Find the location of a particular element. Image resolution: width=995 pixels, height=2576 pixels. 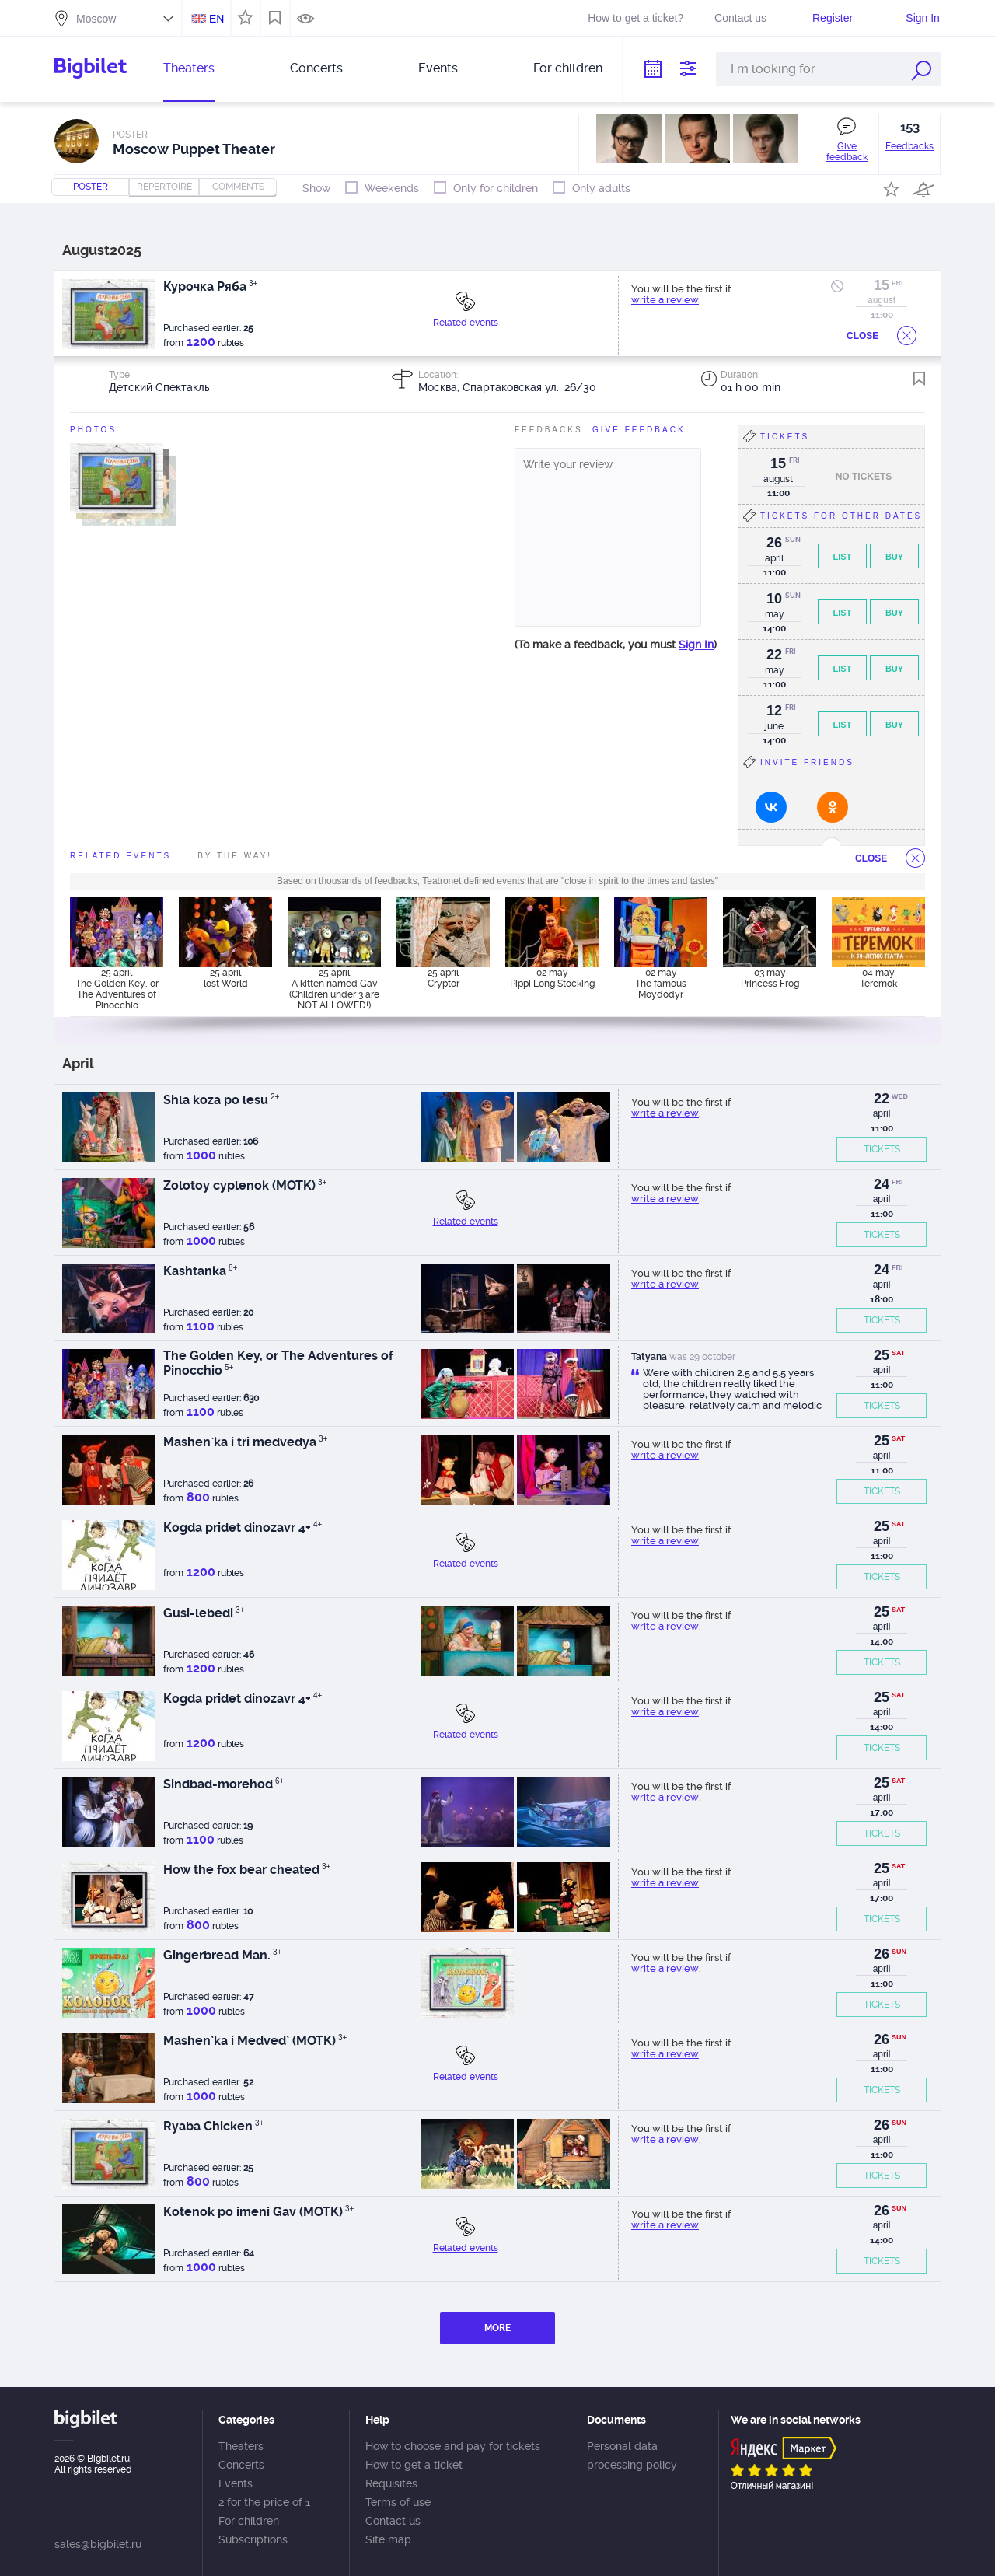

Personal data processing policy is located at coordinates (632, 2455).